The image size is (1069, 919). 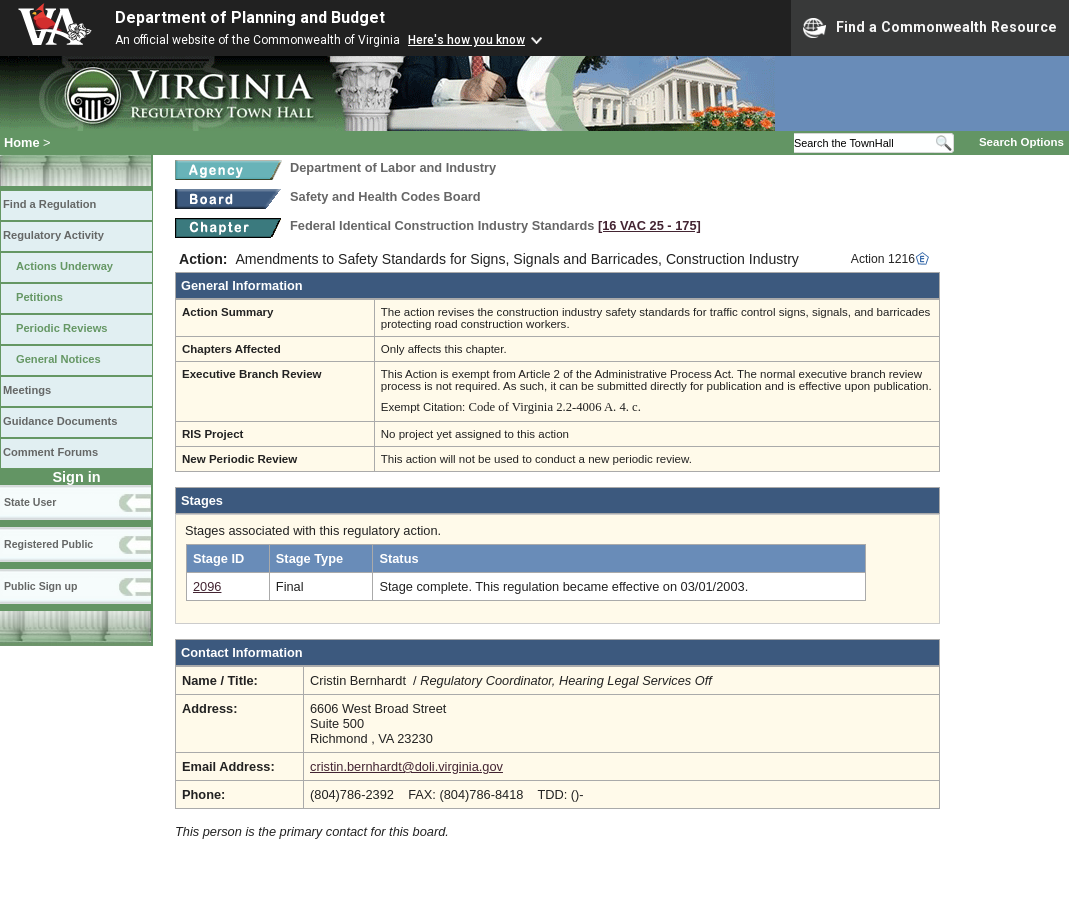 I want to click on Find a Commonwealth Resource, so click(x=930, y=28).